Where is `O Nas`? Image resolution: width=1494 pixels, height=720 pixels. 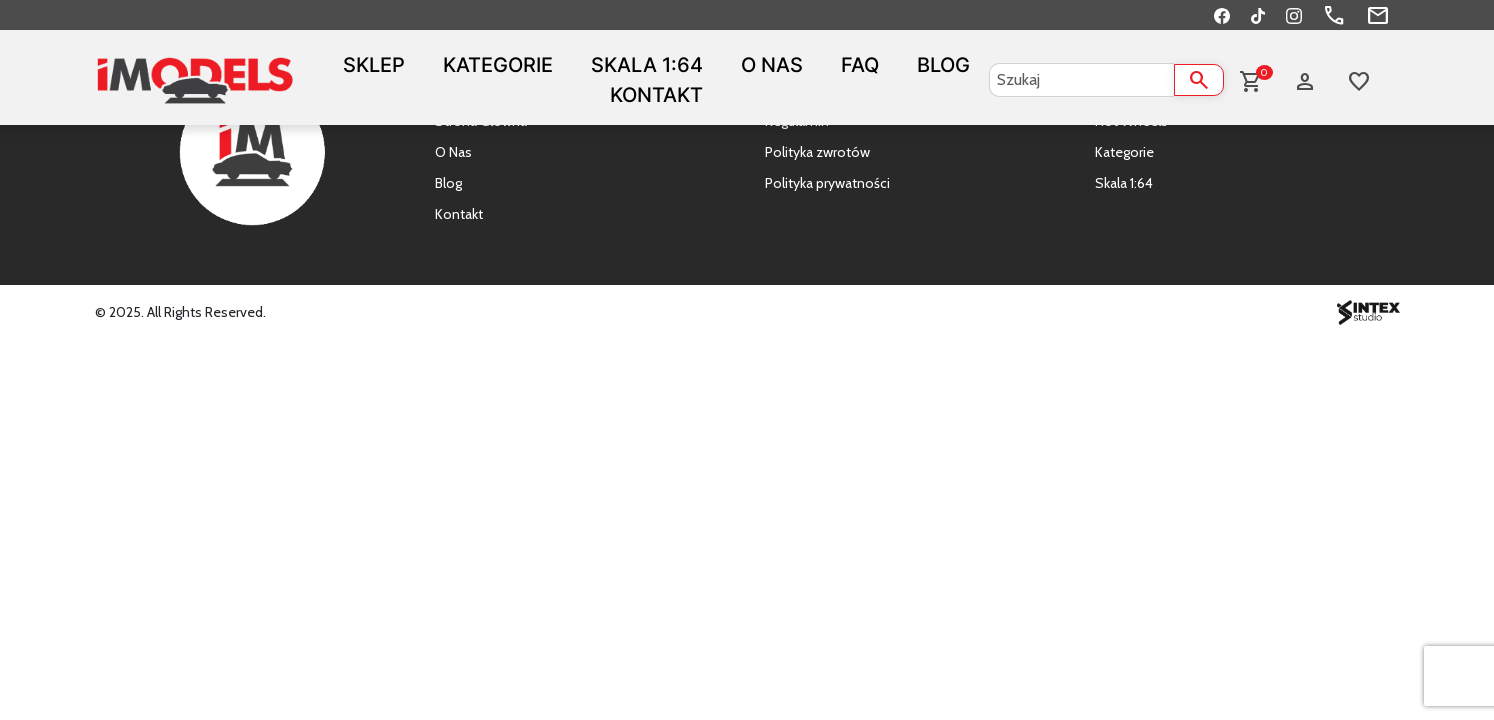 O Nas is located at coordinates (772, 65).